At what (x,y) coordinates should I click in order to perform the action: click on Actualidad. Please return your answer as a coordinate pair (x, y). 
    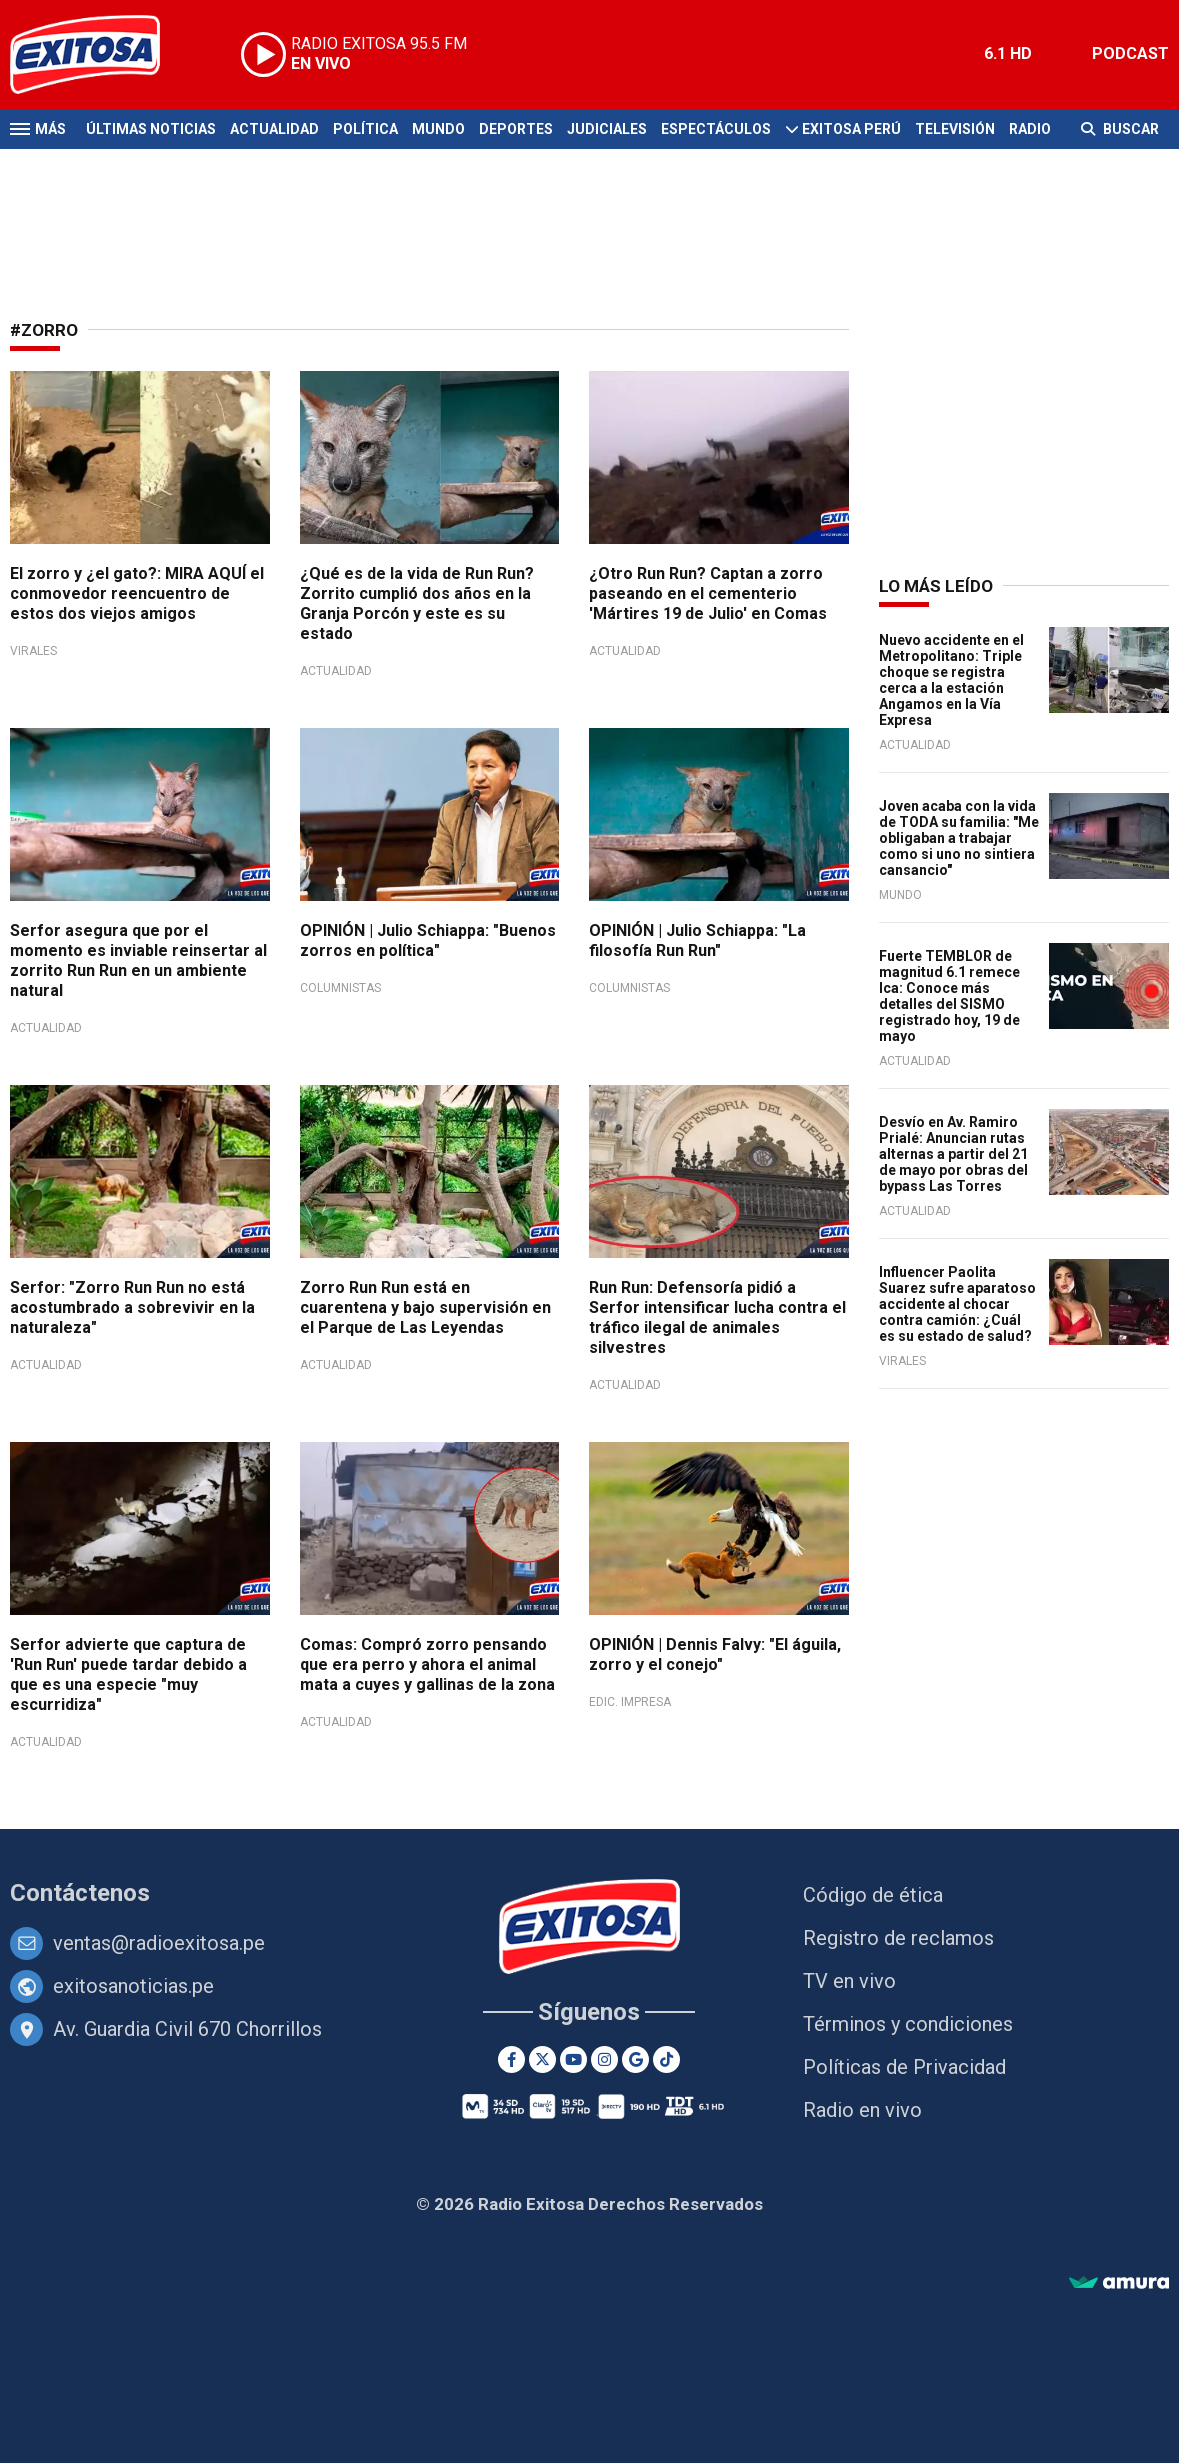
    Looking at the image, I should click on (274, 129).